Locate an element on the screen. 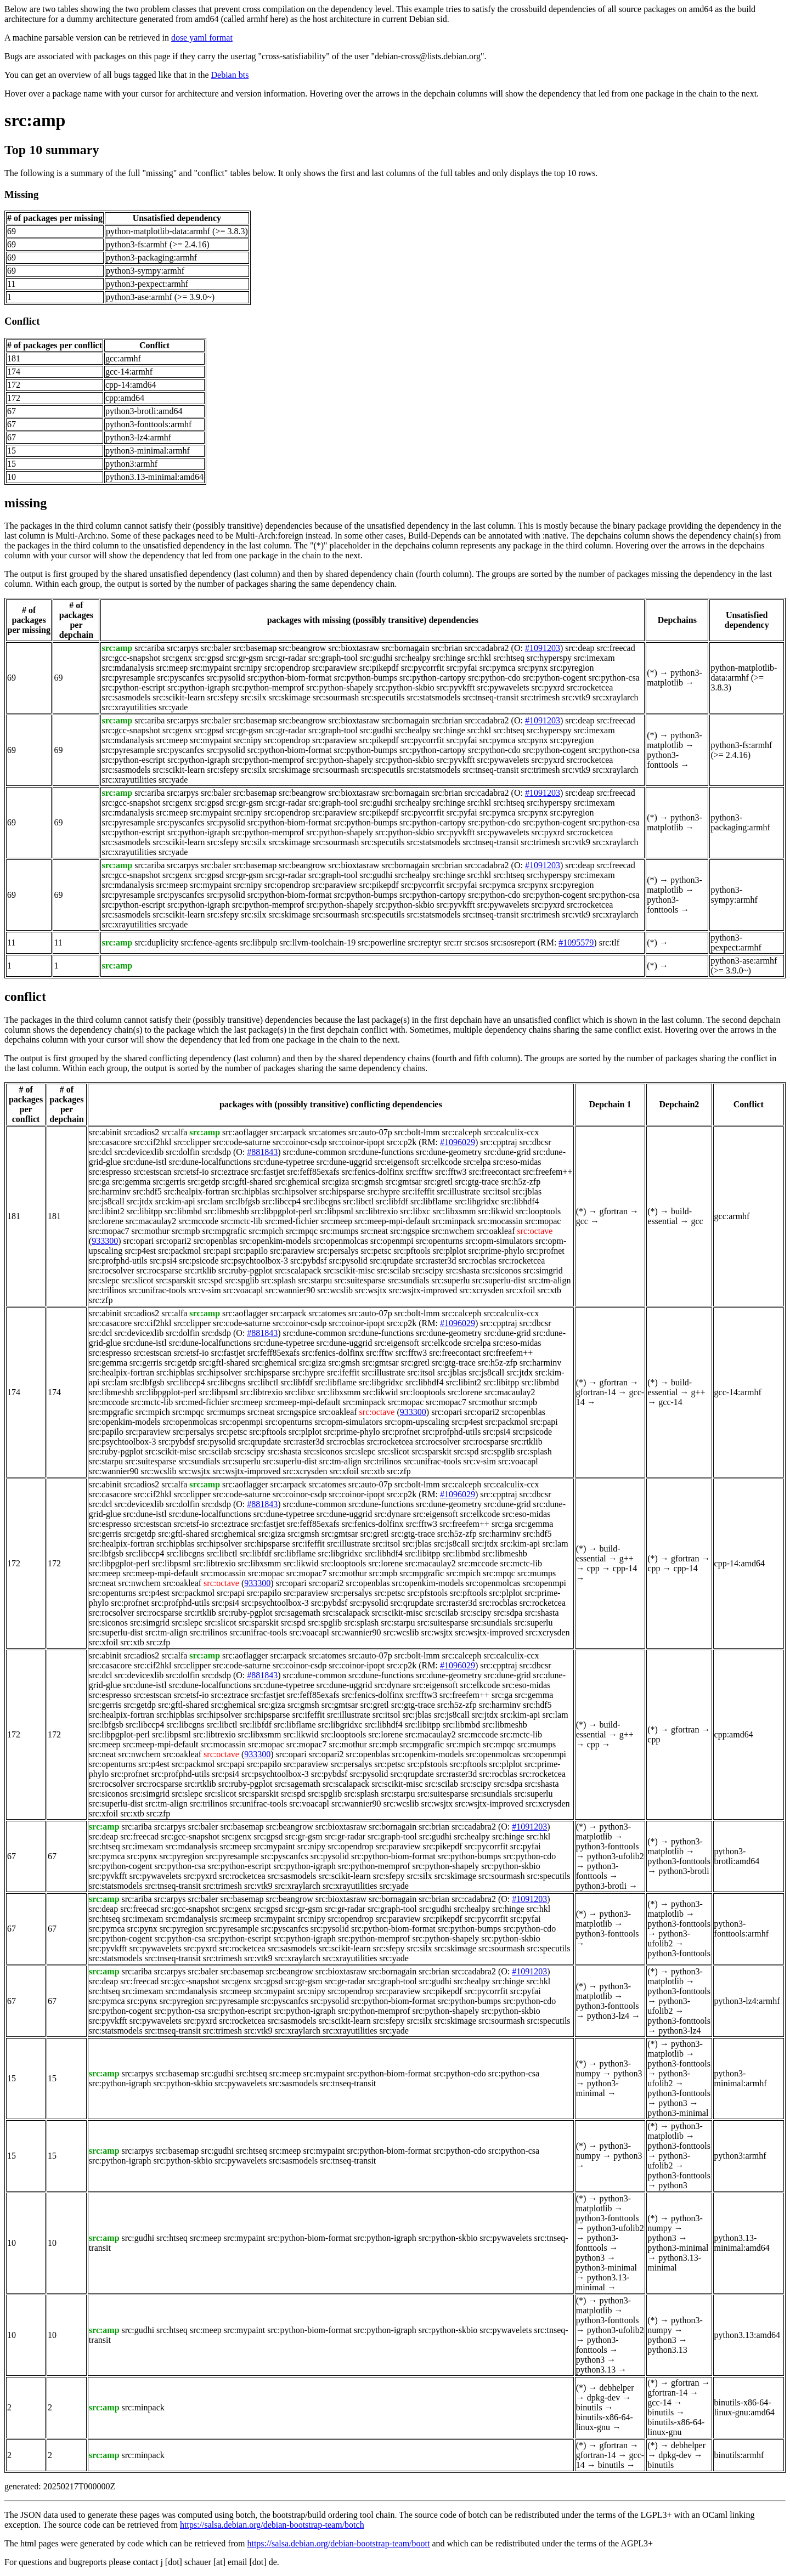 Image resolution: width=790 pixels, height=2576 pixels. src:mypaint is located at coordinates (211, 667).